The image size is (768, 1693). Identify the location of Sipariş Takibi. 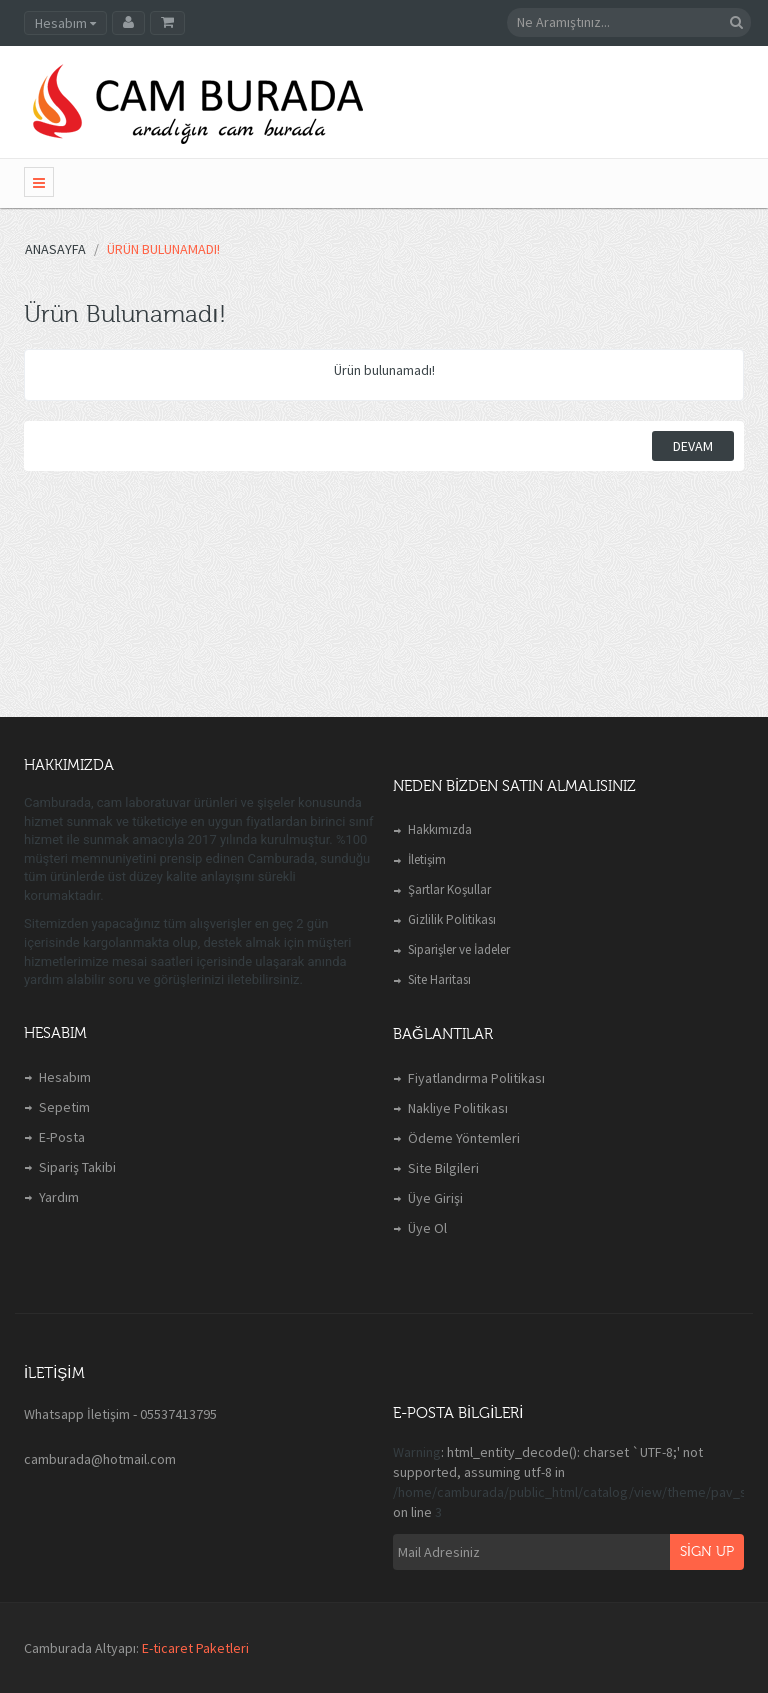
(77, 1167).